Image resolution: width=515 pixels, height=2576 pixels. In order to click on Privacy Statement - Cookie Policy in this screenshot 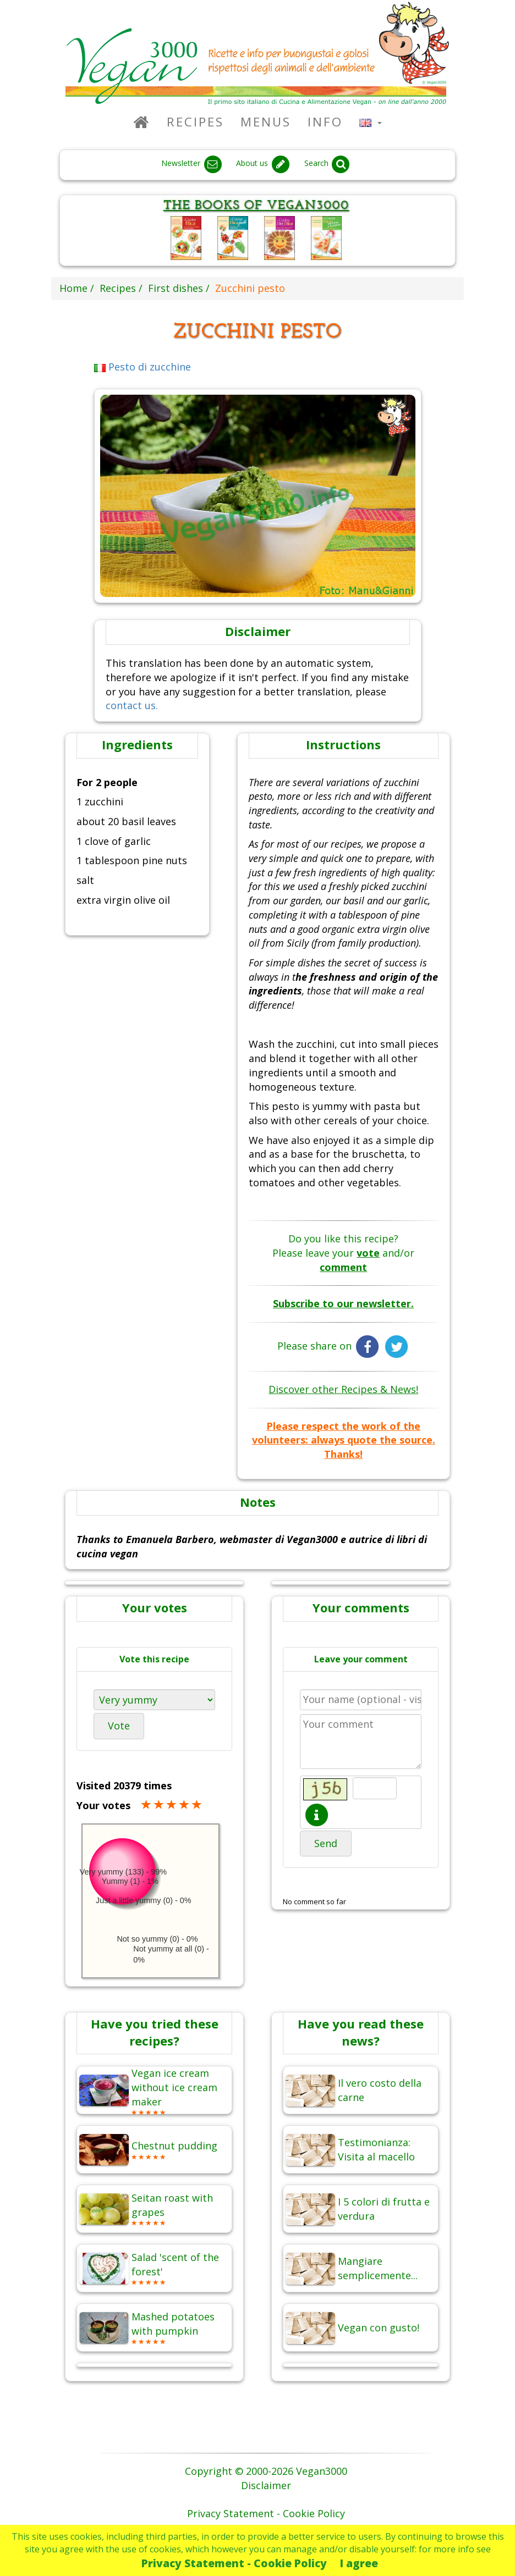, I will do `click(234, 2563)`.